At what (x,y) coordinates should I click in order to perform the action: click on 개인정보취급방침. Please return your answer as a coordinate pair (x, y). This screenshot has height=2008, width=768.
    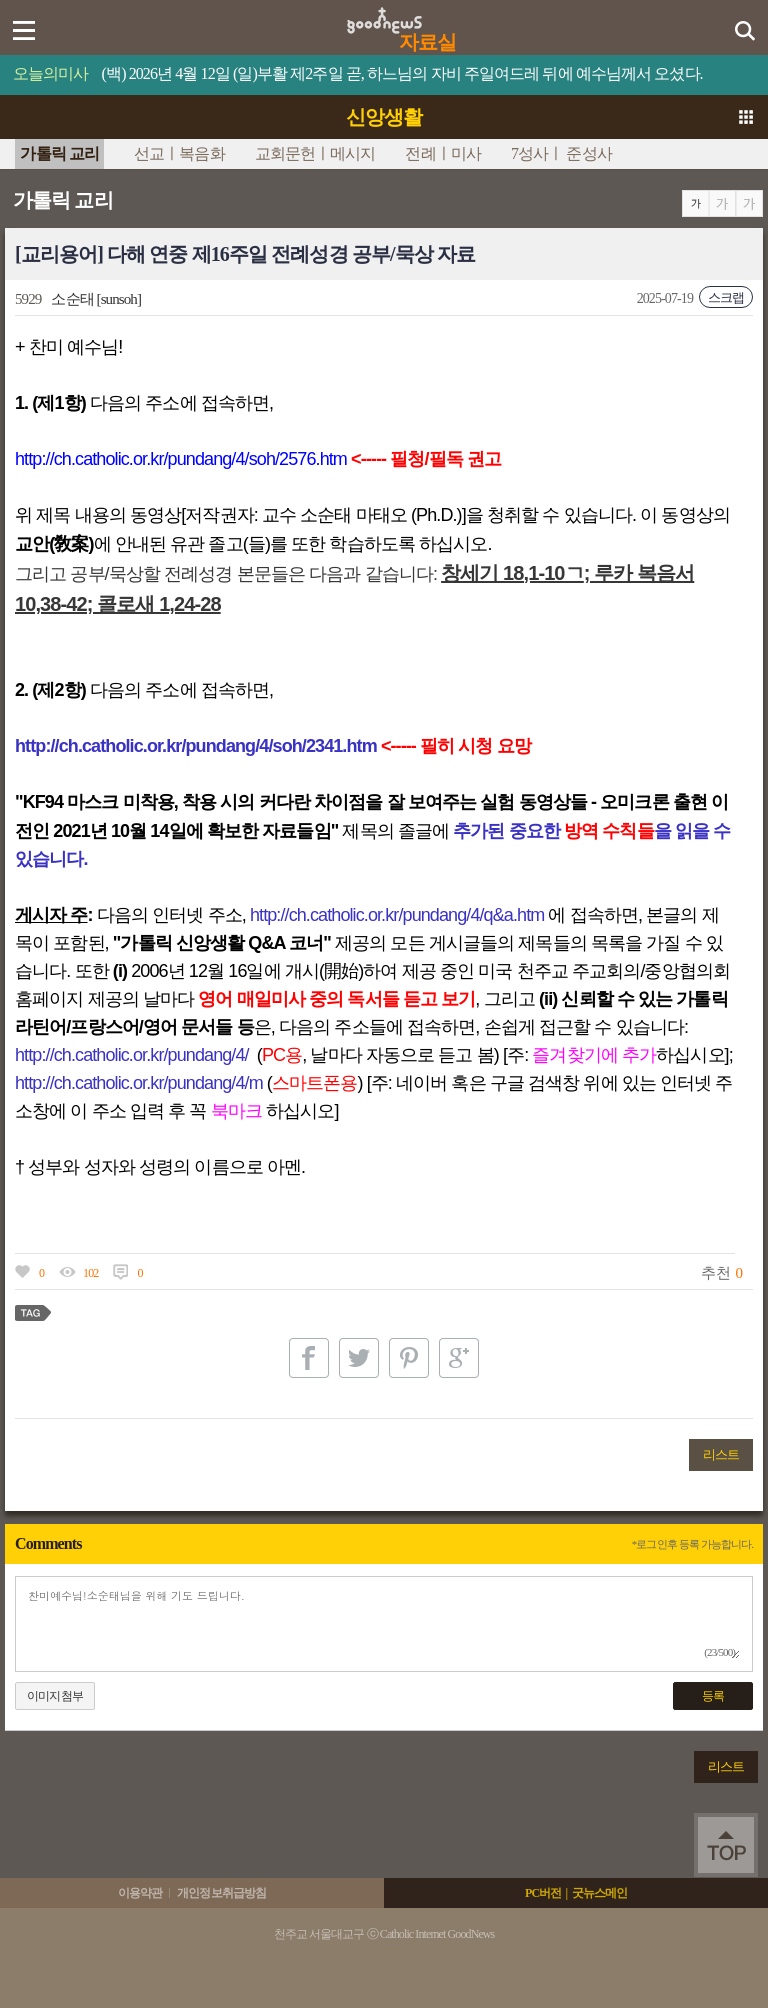
    Looking at the image, I should click on (221, 1893).